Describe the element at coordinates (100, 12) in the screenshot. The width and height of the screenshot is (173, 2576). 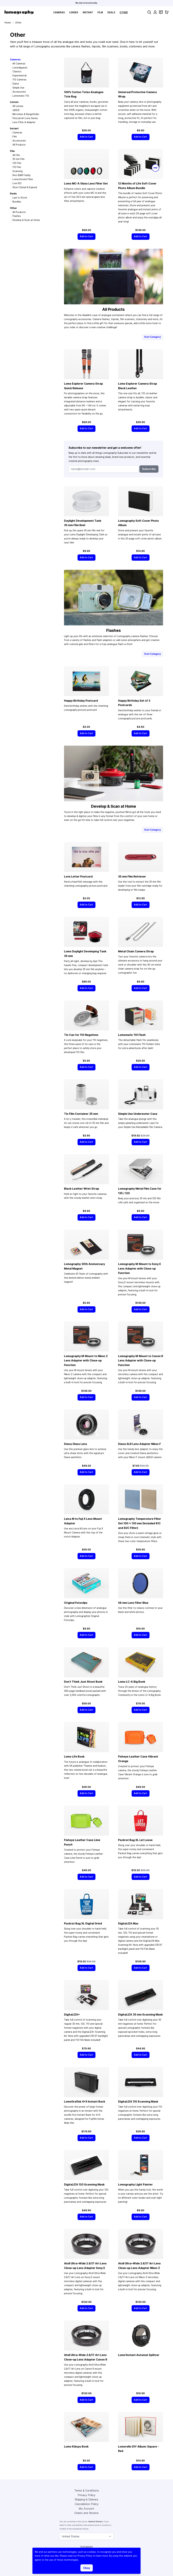
I see `Film` at that location.